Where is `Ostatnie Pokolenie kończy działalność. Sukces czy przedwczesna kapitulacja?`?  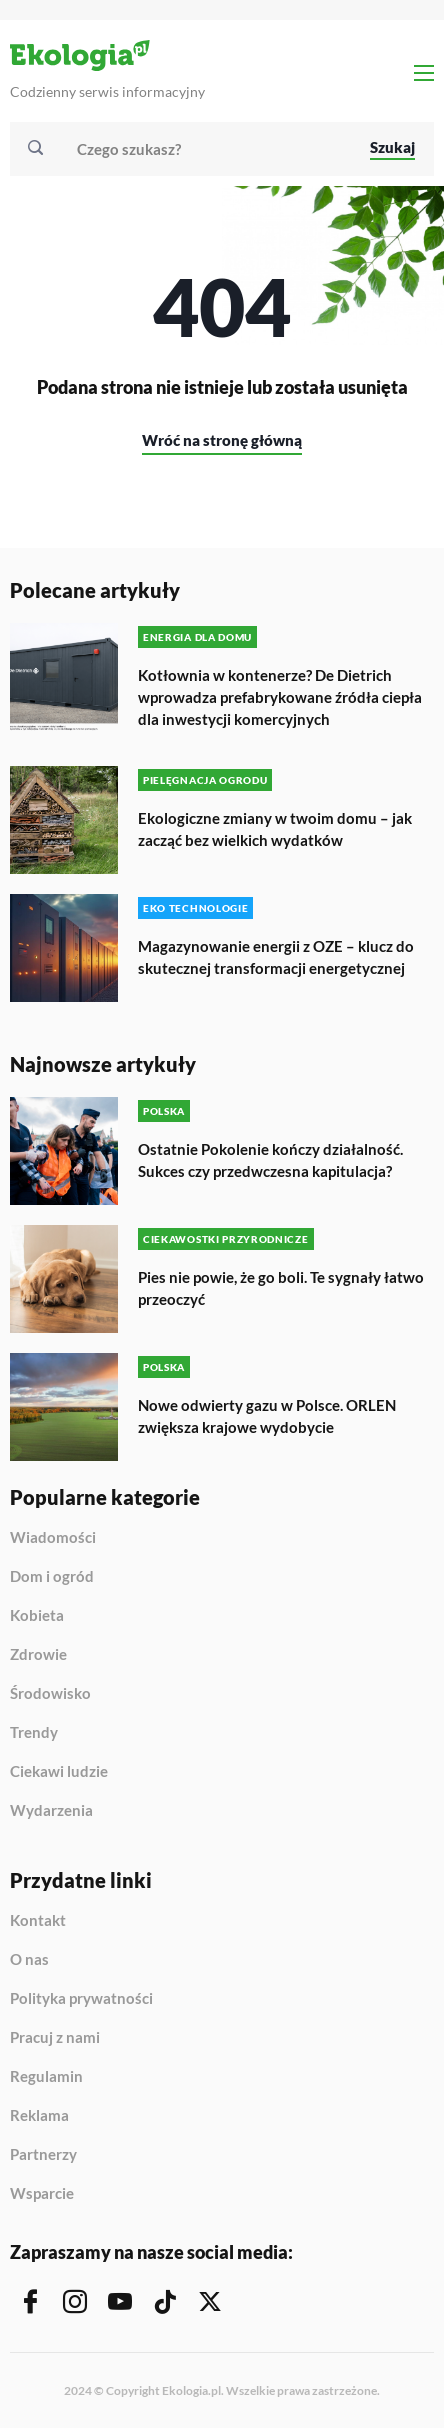
Ostatnie Pokolenie kończy działalność. Sukces czy przedwczesna kapitulacja? is located at coordinates (270, 1160).